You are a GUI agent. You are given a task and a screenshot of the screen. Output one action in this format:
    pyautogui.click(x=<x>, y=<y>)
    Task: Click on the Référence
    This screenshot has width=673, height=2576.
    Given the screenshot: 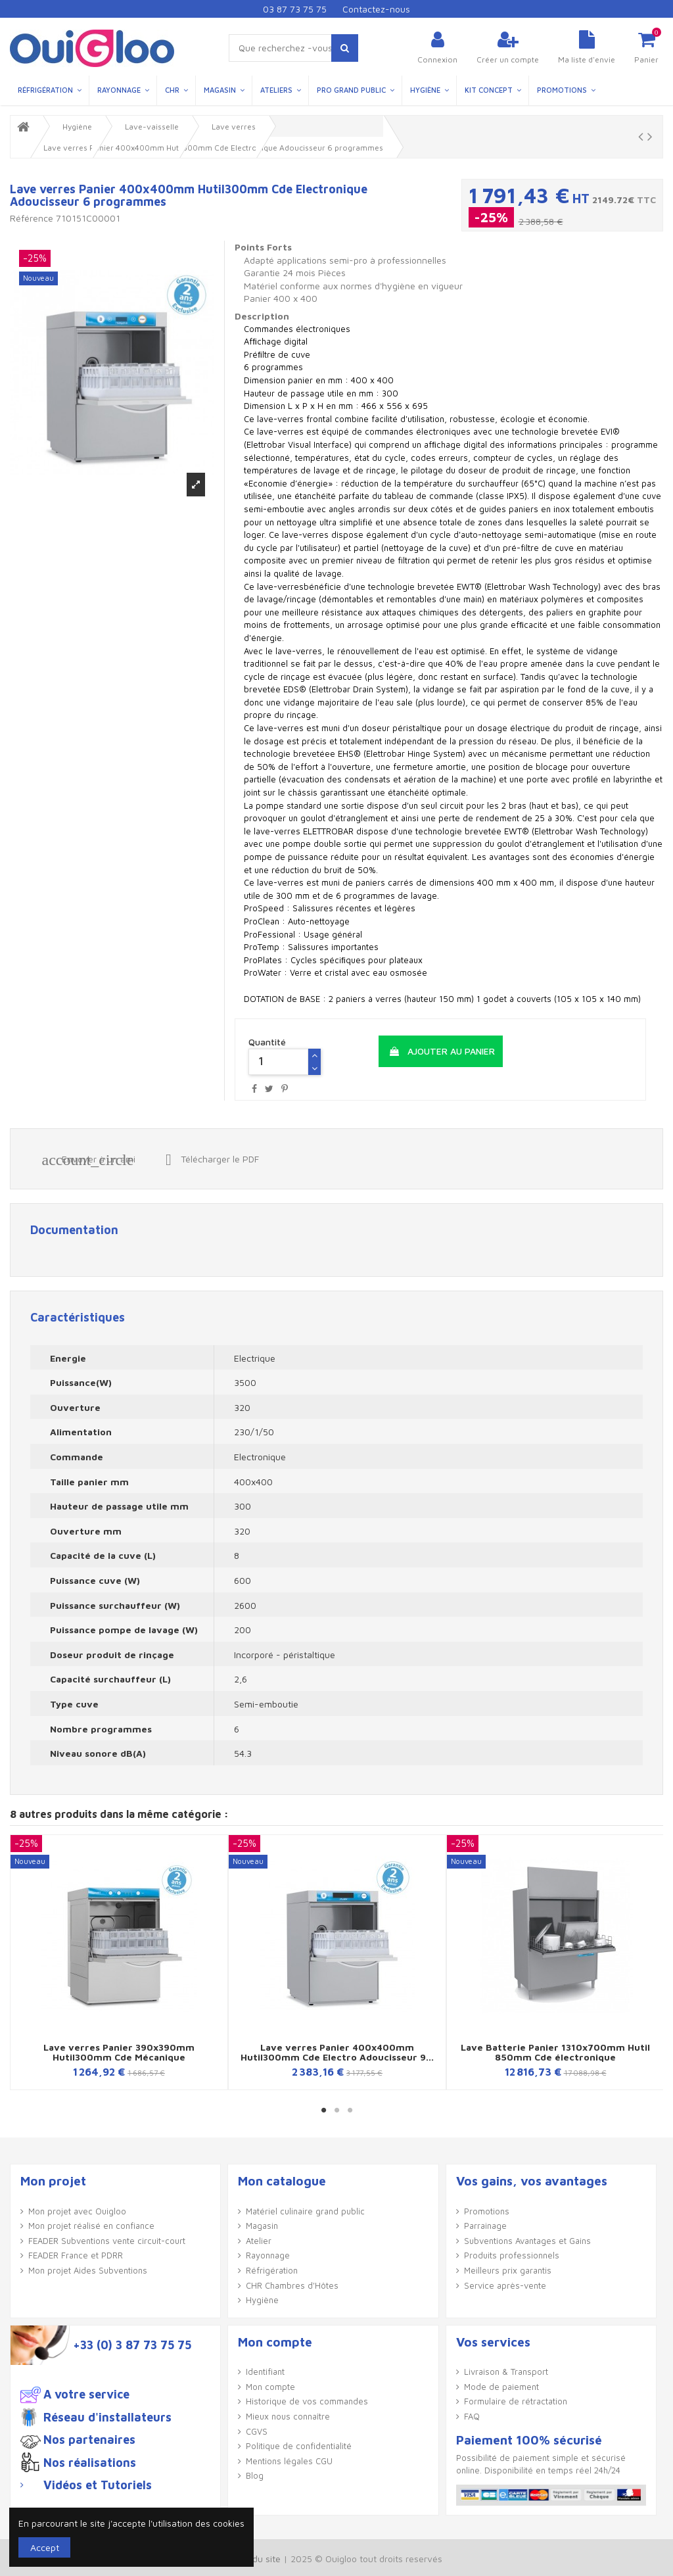 What is the action you would take?
    pyautogui.click(x=31, y=218)
    